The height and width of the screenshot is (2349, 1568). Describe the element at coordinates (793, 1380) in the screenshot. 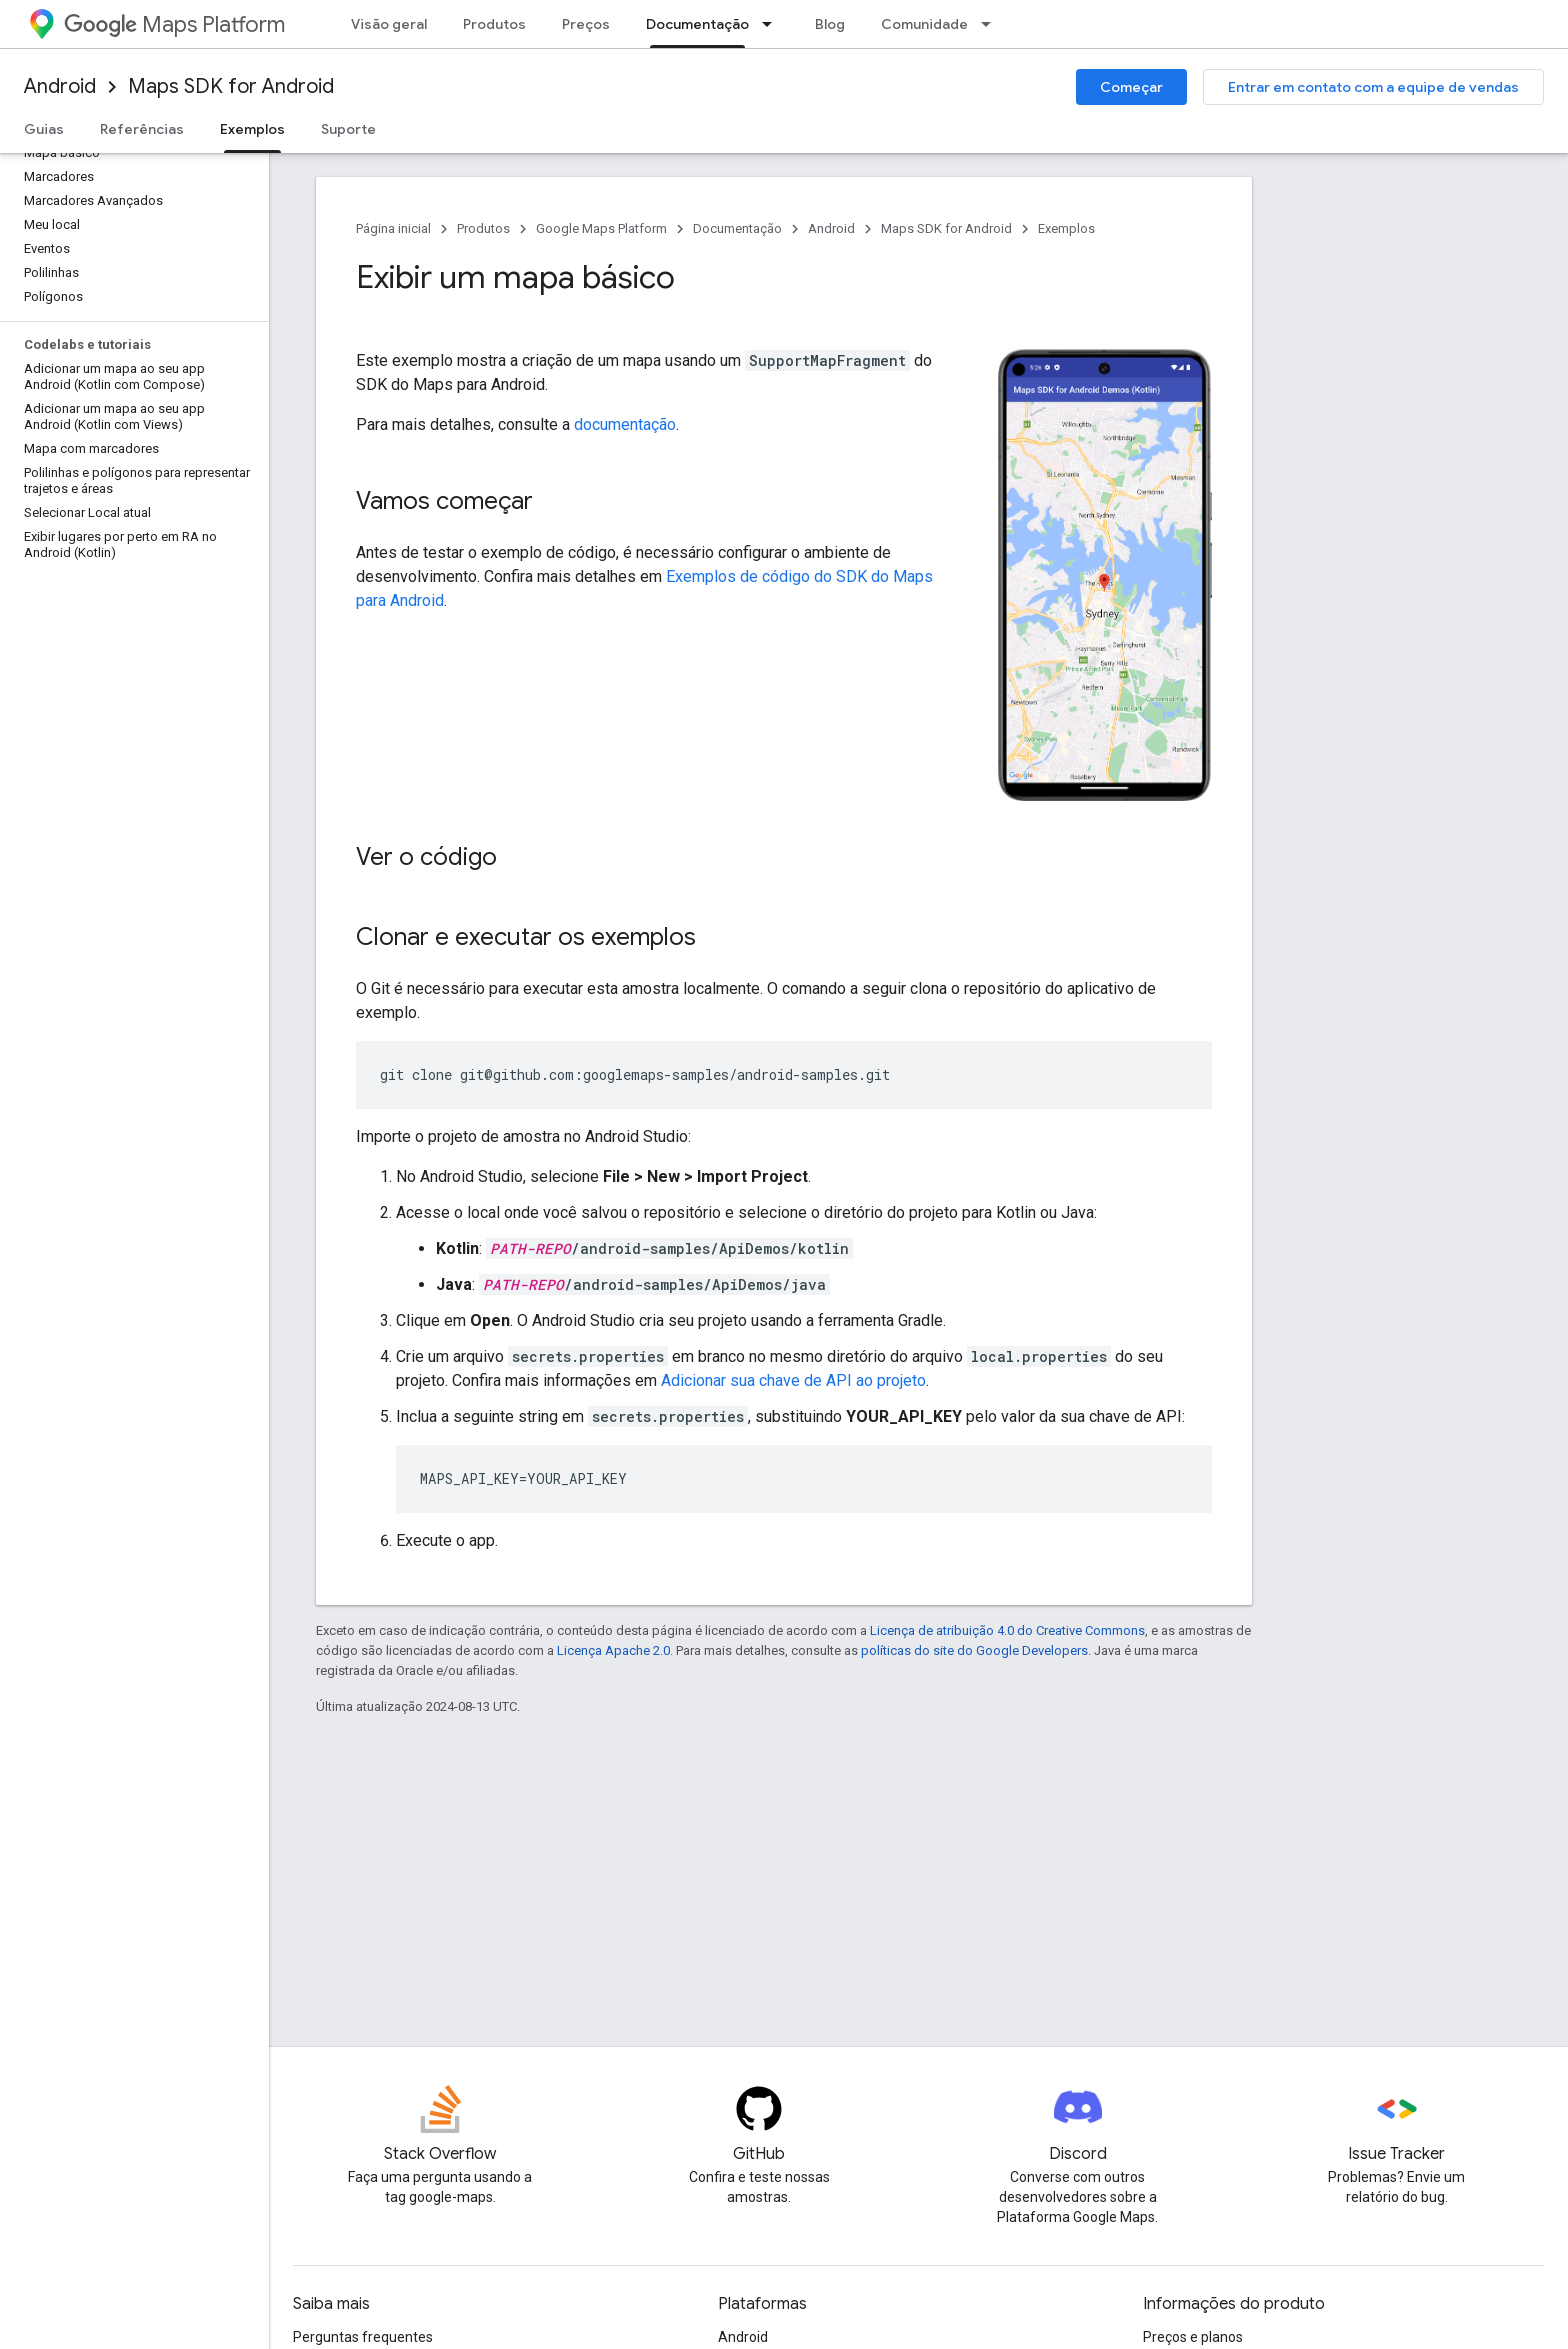

I see `Adicionar sua chave de API ao projeto` at that location.